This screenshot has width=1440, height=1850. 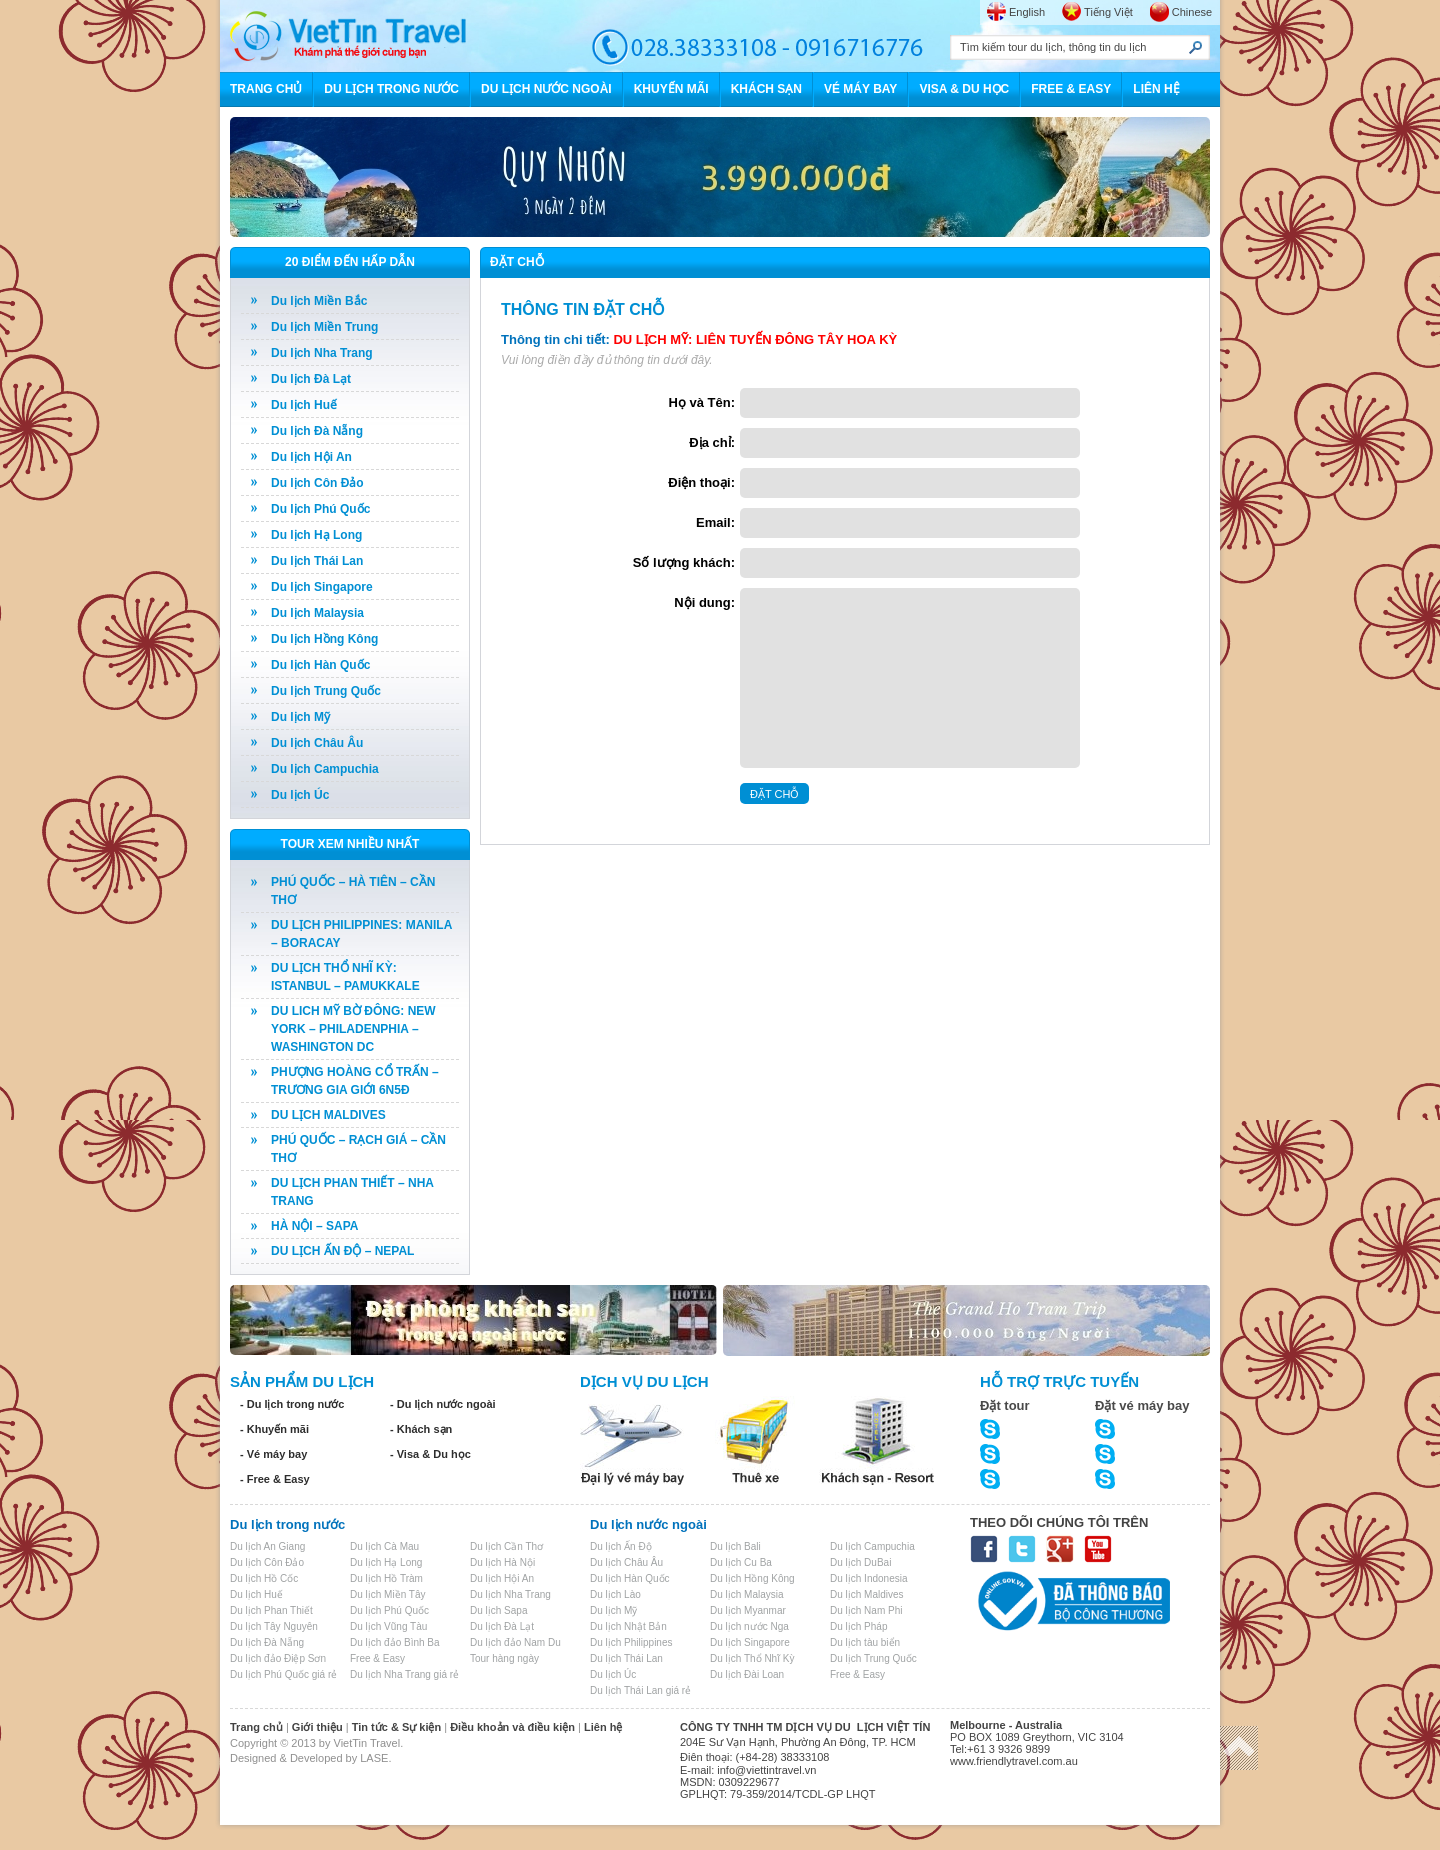 I want to click on Du lịch Đà Nẵng, so click(x=317, y=431).